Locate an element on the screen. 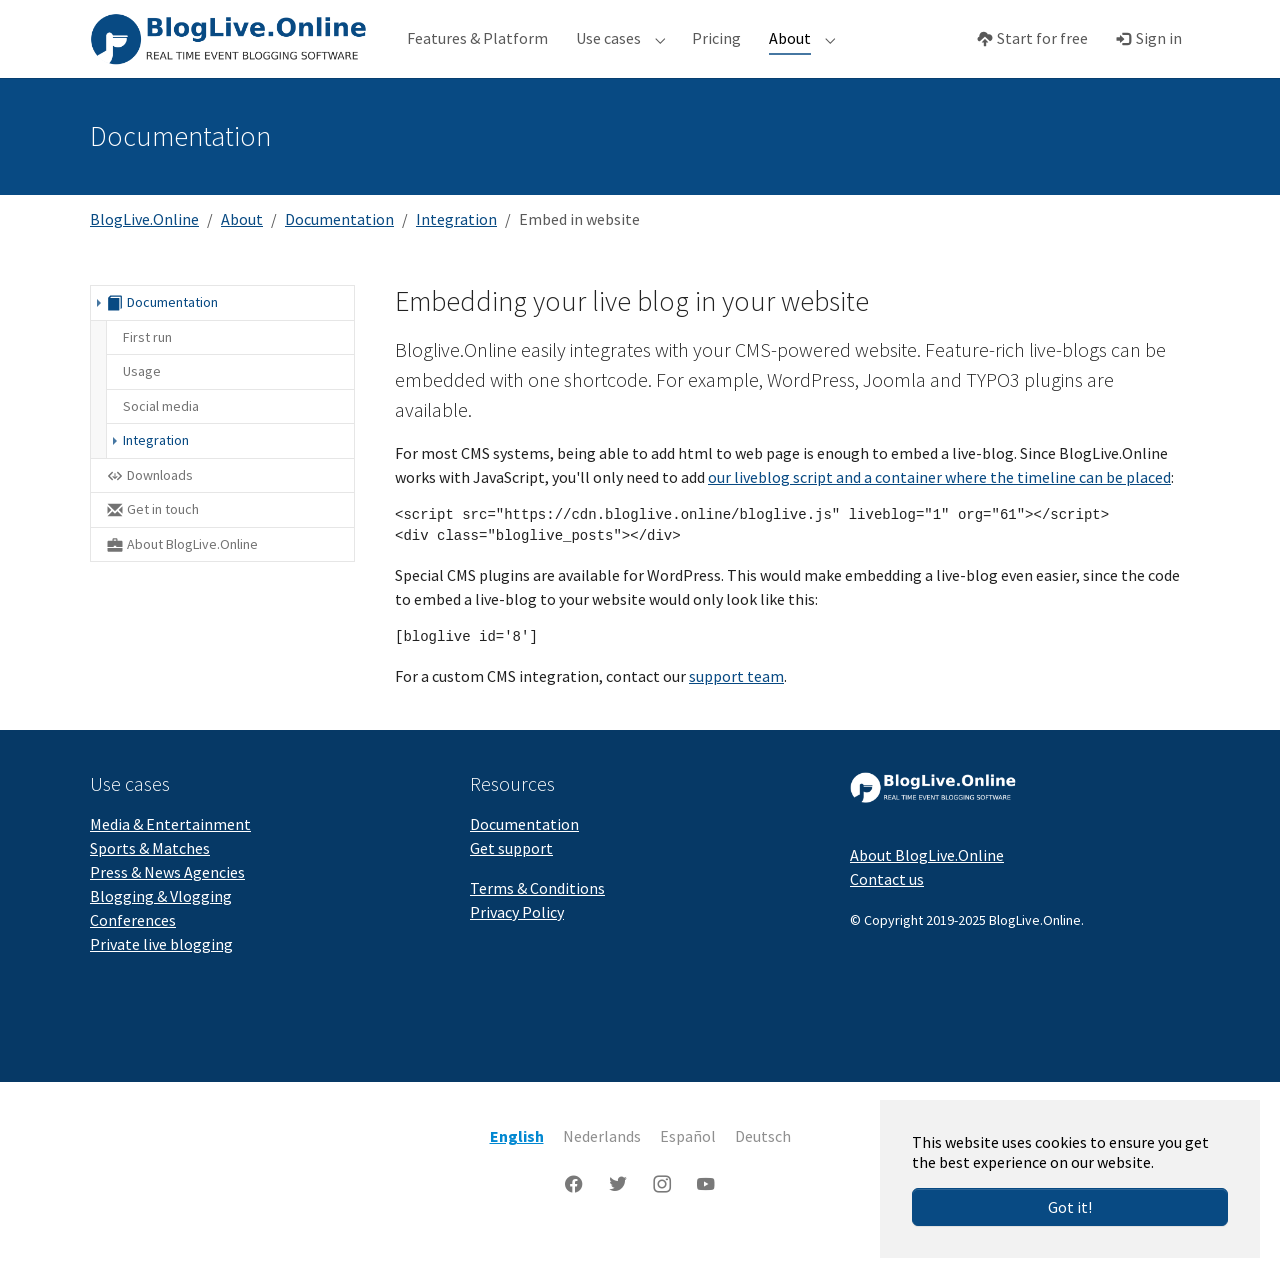 Image resolution: width=1280 pixels, height=1278 pixels. Media & Entertainment is located at coordinates (170, 856).